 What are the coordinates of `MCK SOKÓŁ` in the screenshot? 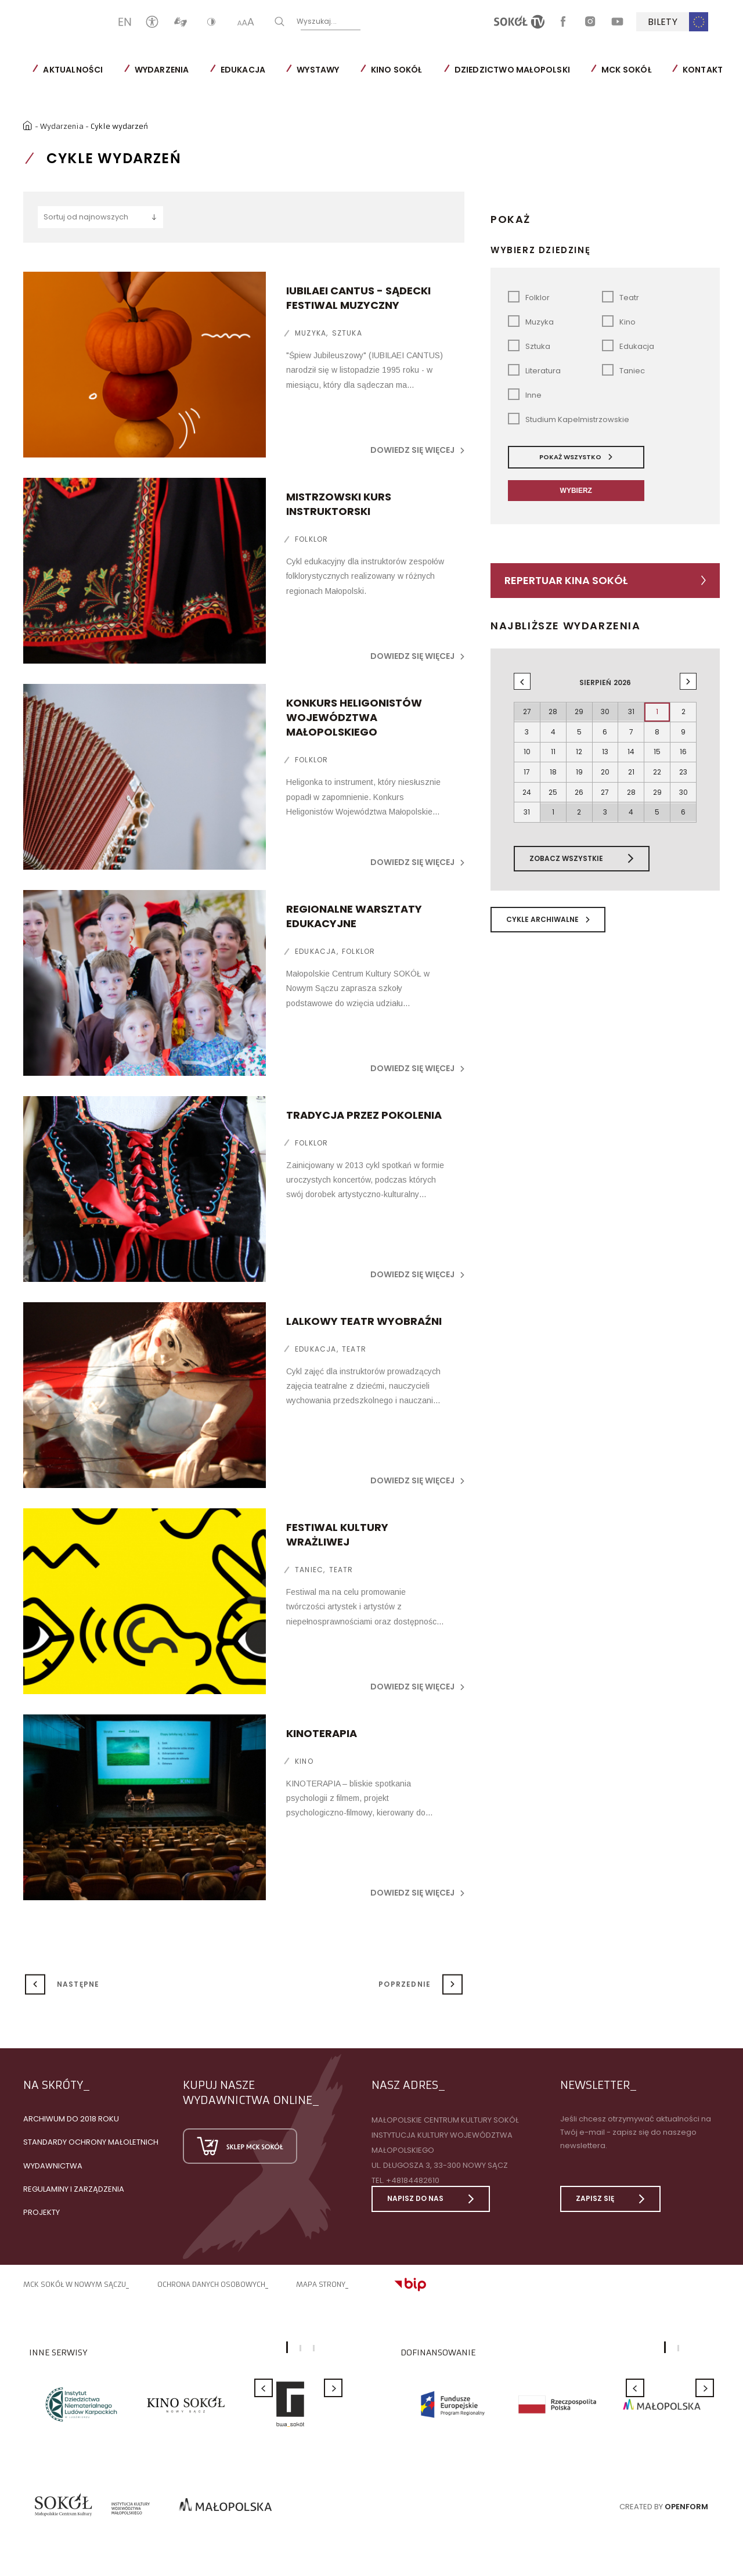 It's located at (626, 69).